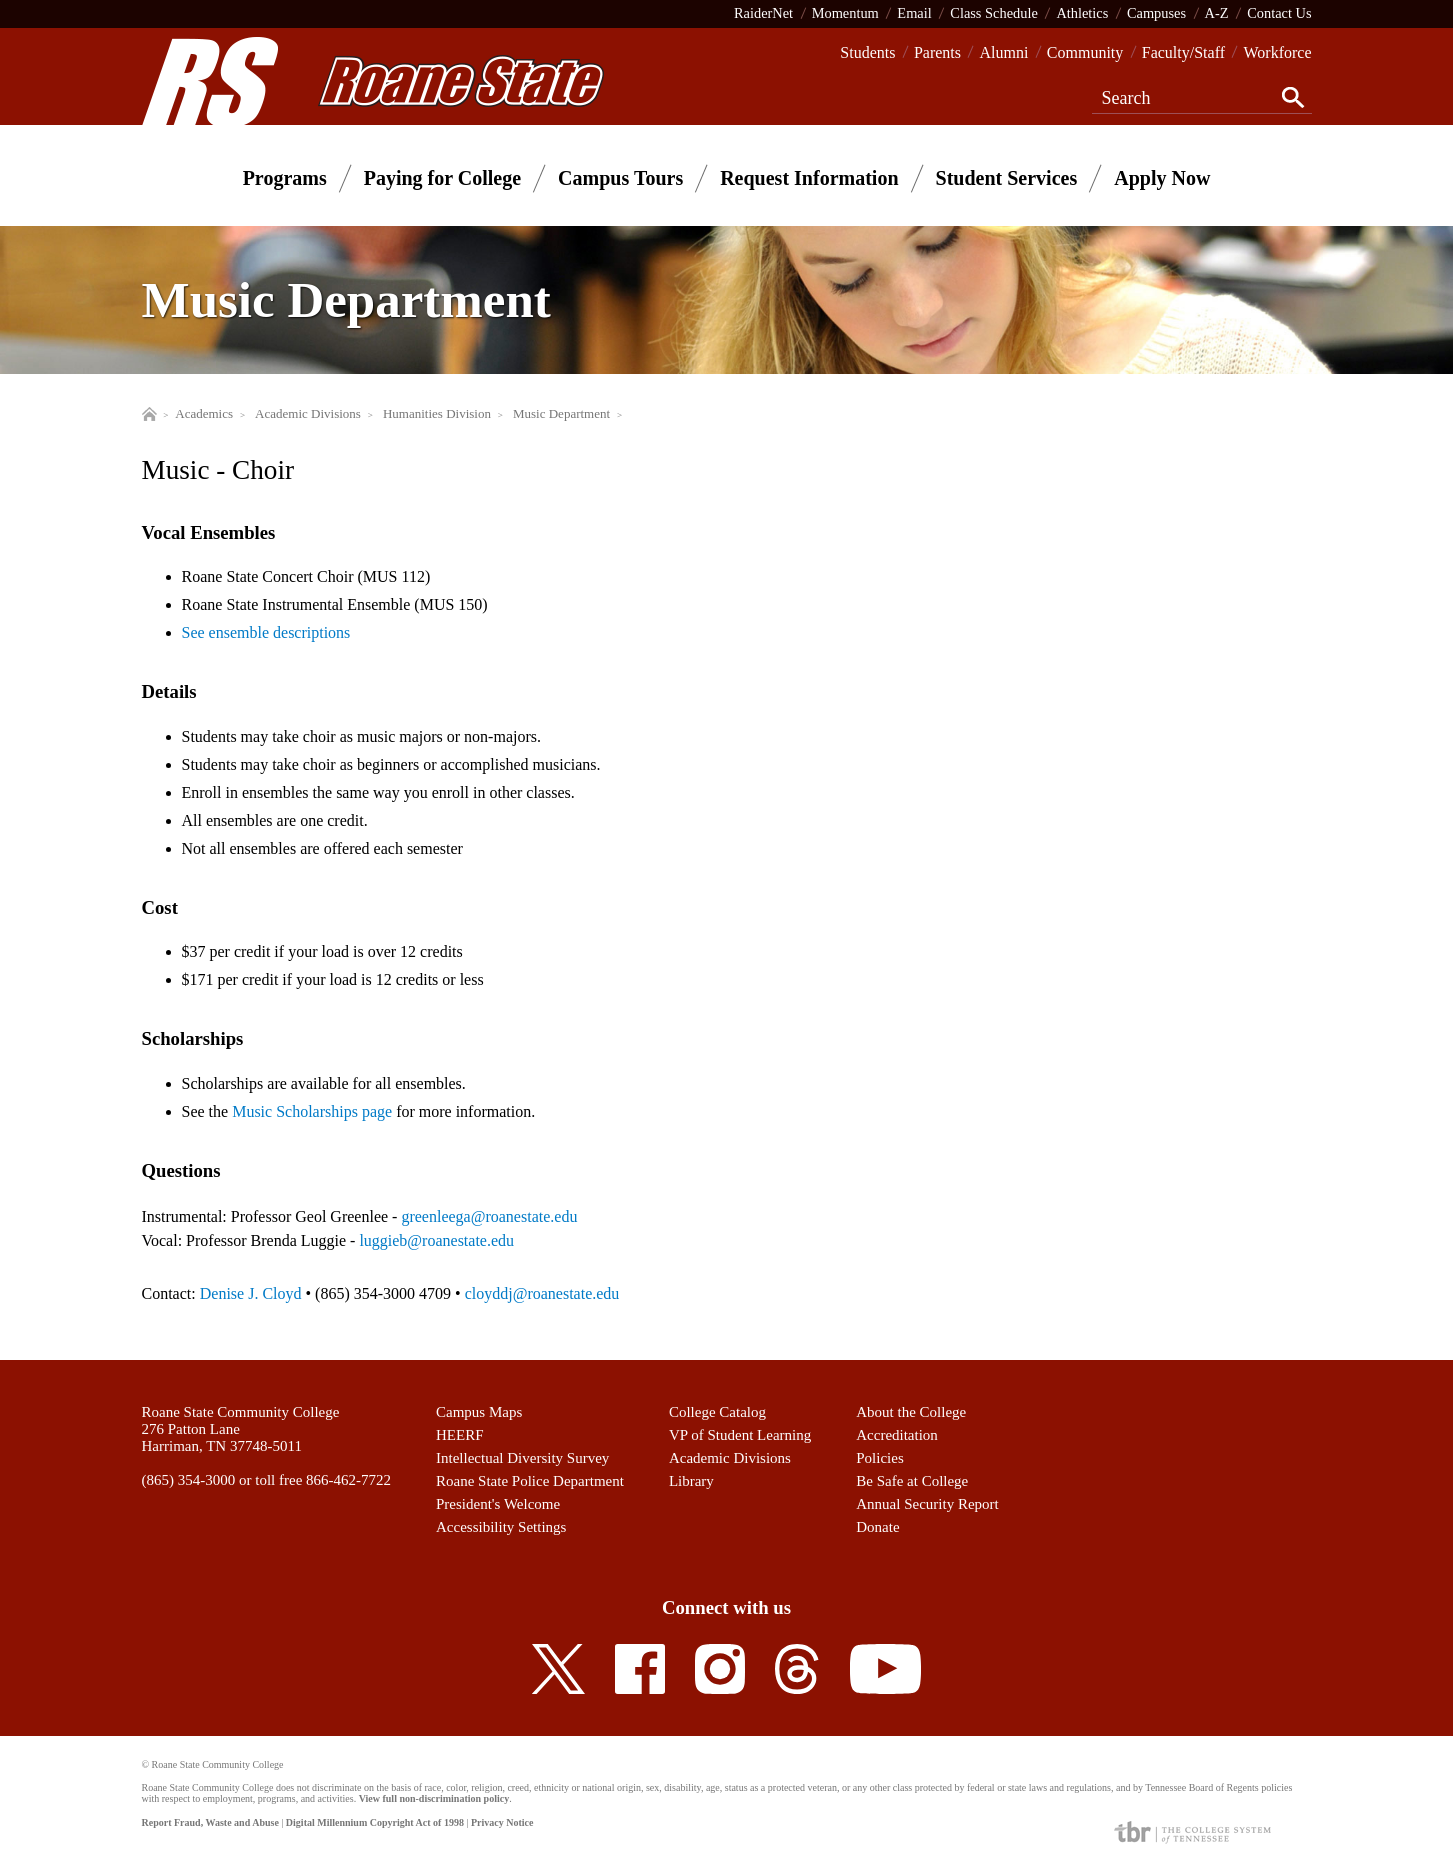 The image size is (1453, 1858). What do you see at coordinates (542, 1293) in the screenshot?
I see `cloyddj@roanestate.edu` at bounding box center [542, 1293].